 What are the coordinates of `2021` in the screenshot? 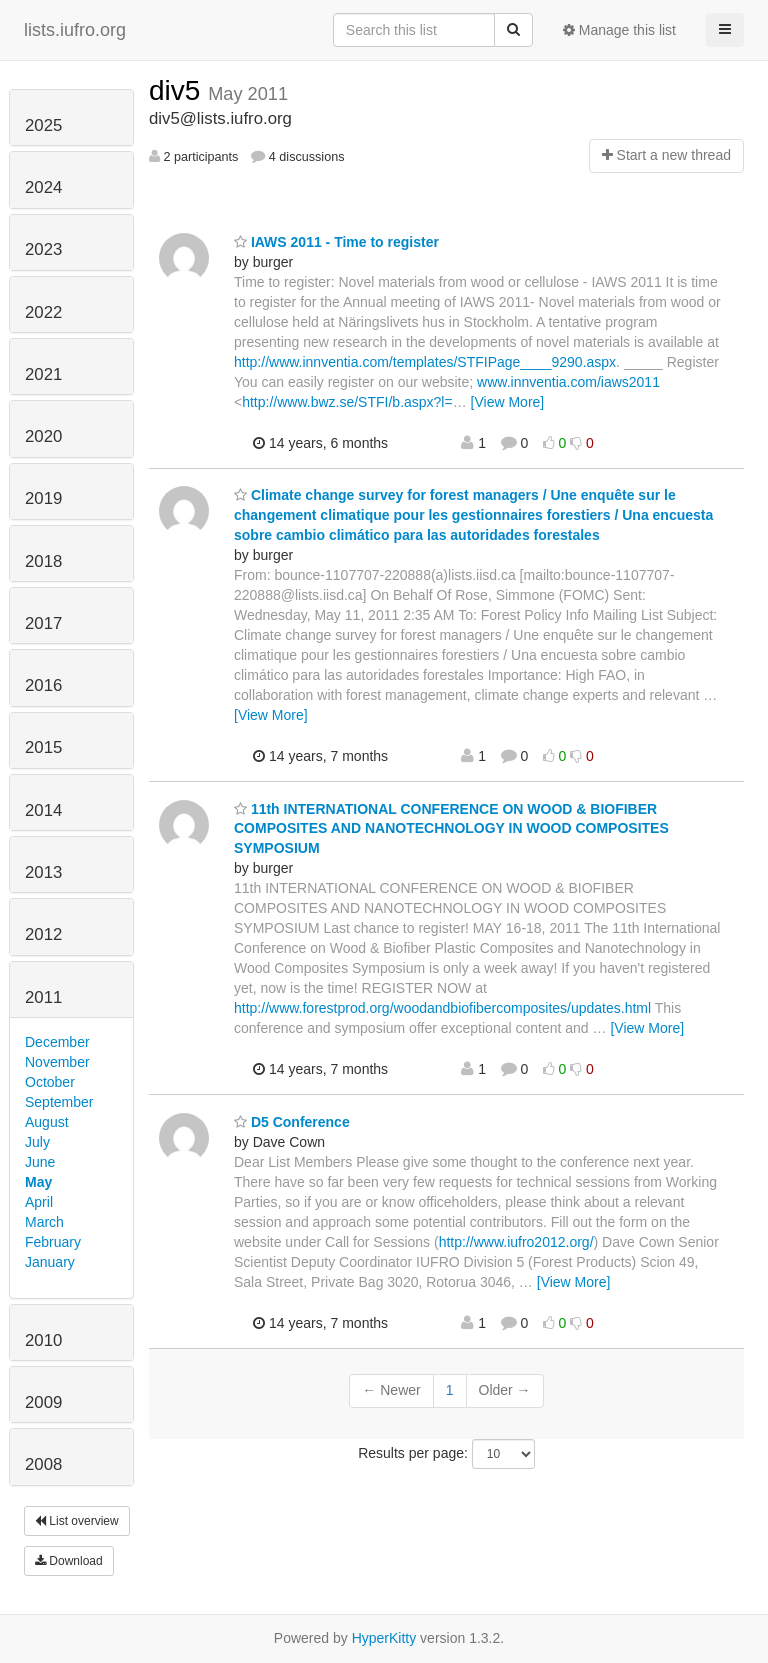 It's located at (43, 374).